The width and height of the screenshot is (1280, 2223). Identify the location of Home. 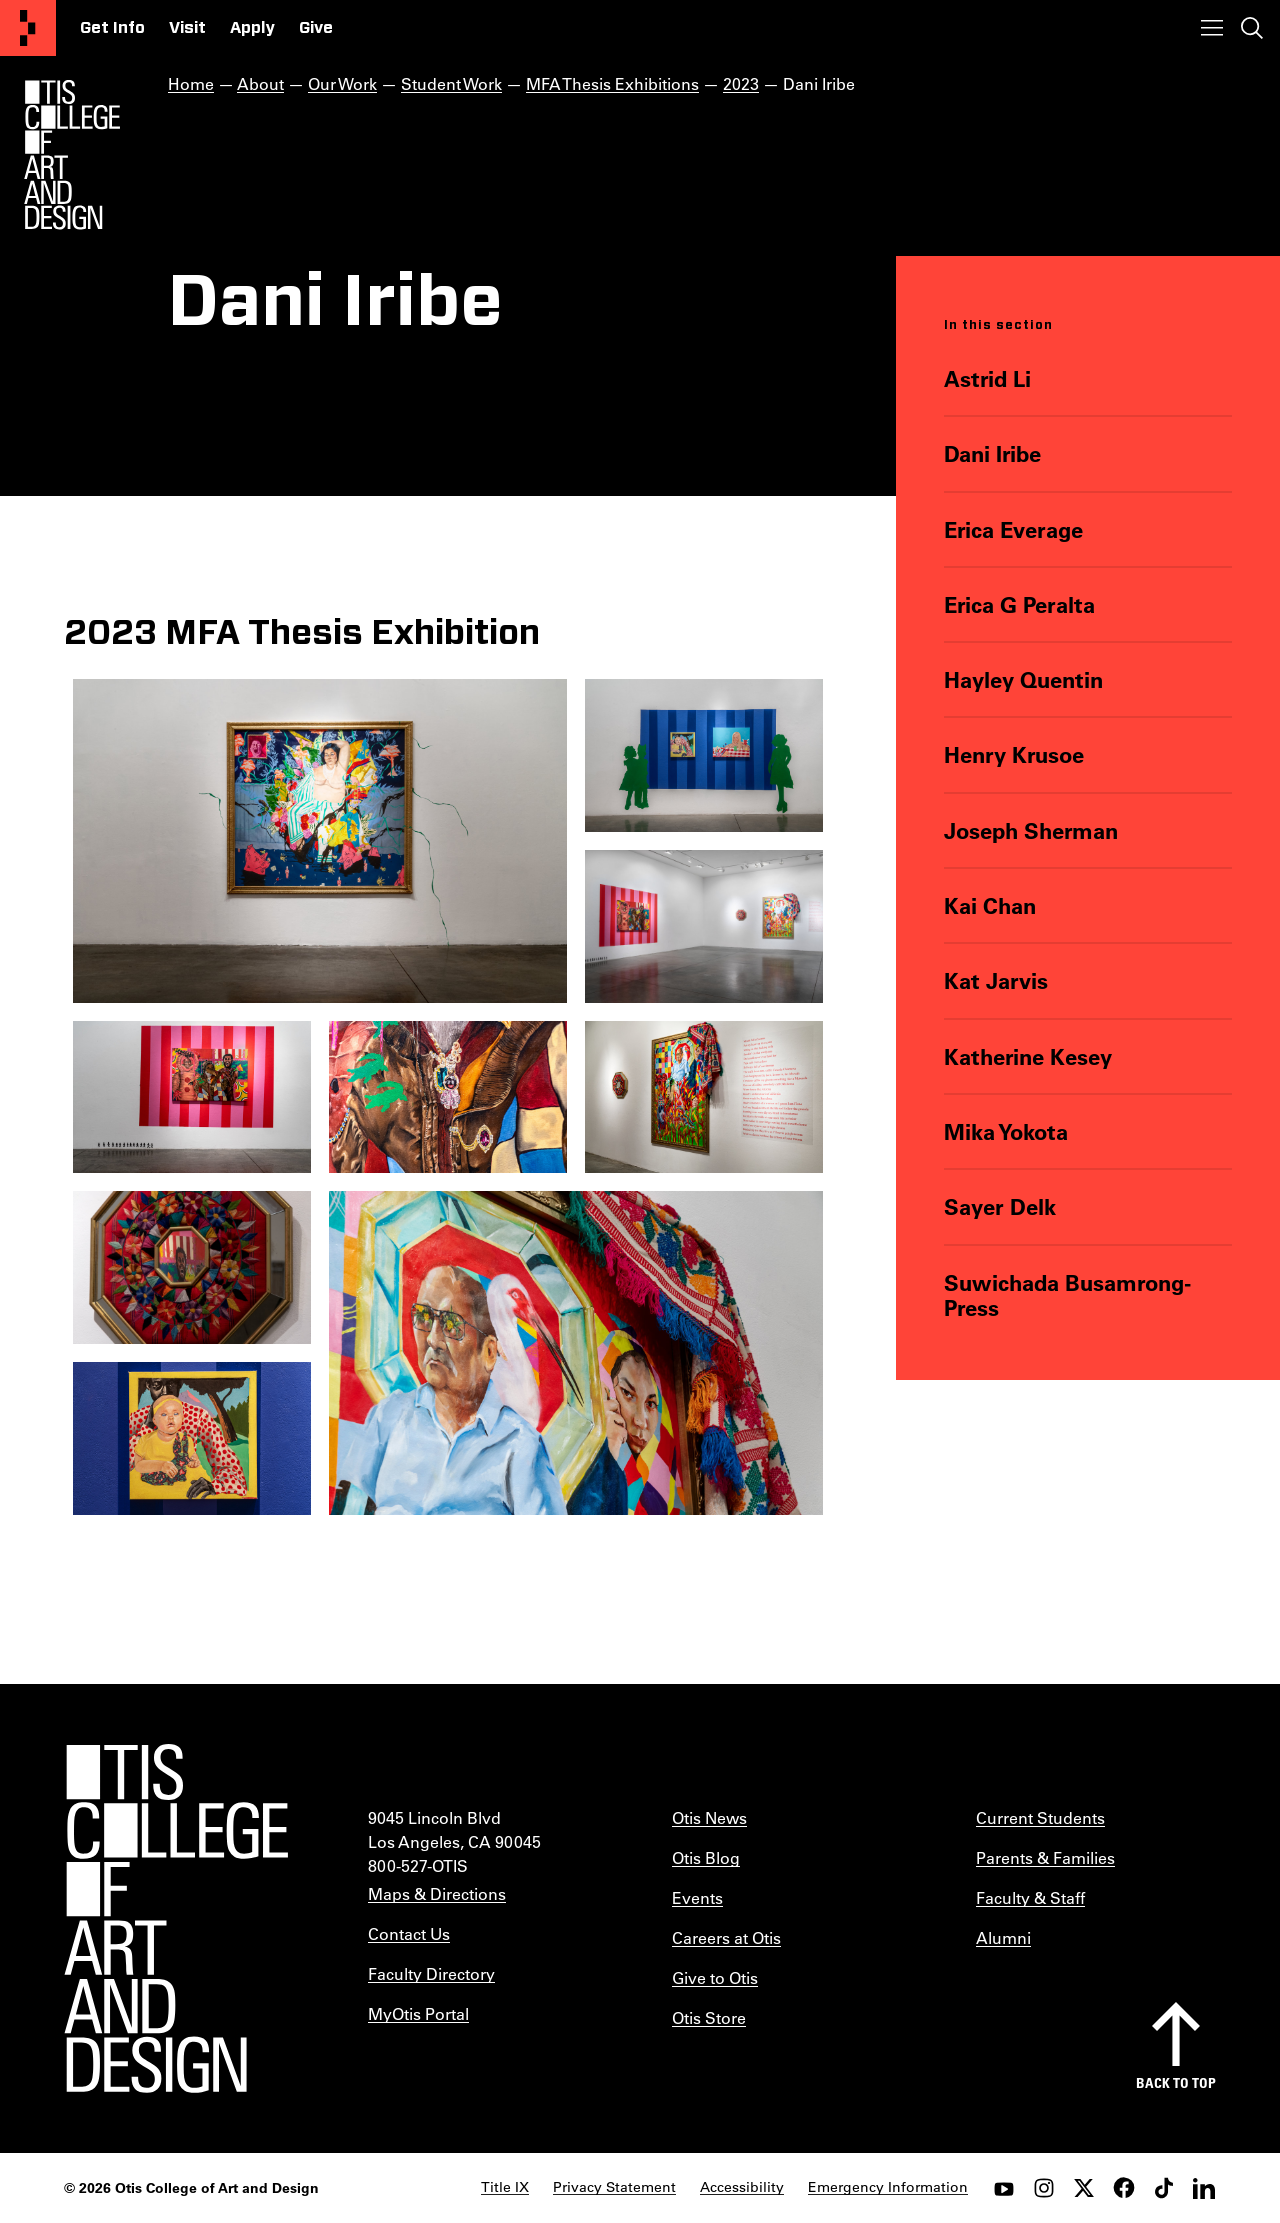
(191, 83).